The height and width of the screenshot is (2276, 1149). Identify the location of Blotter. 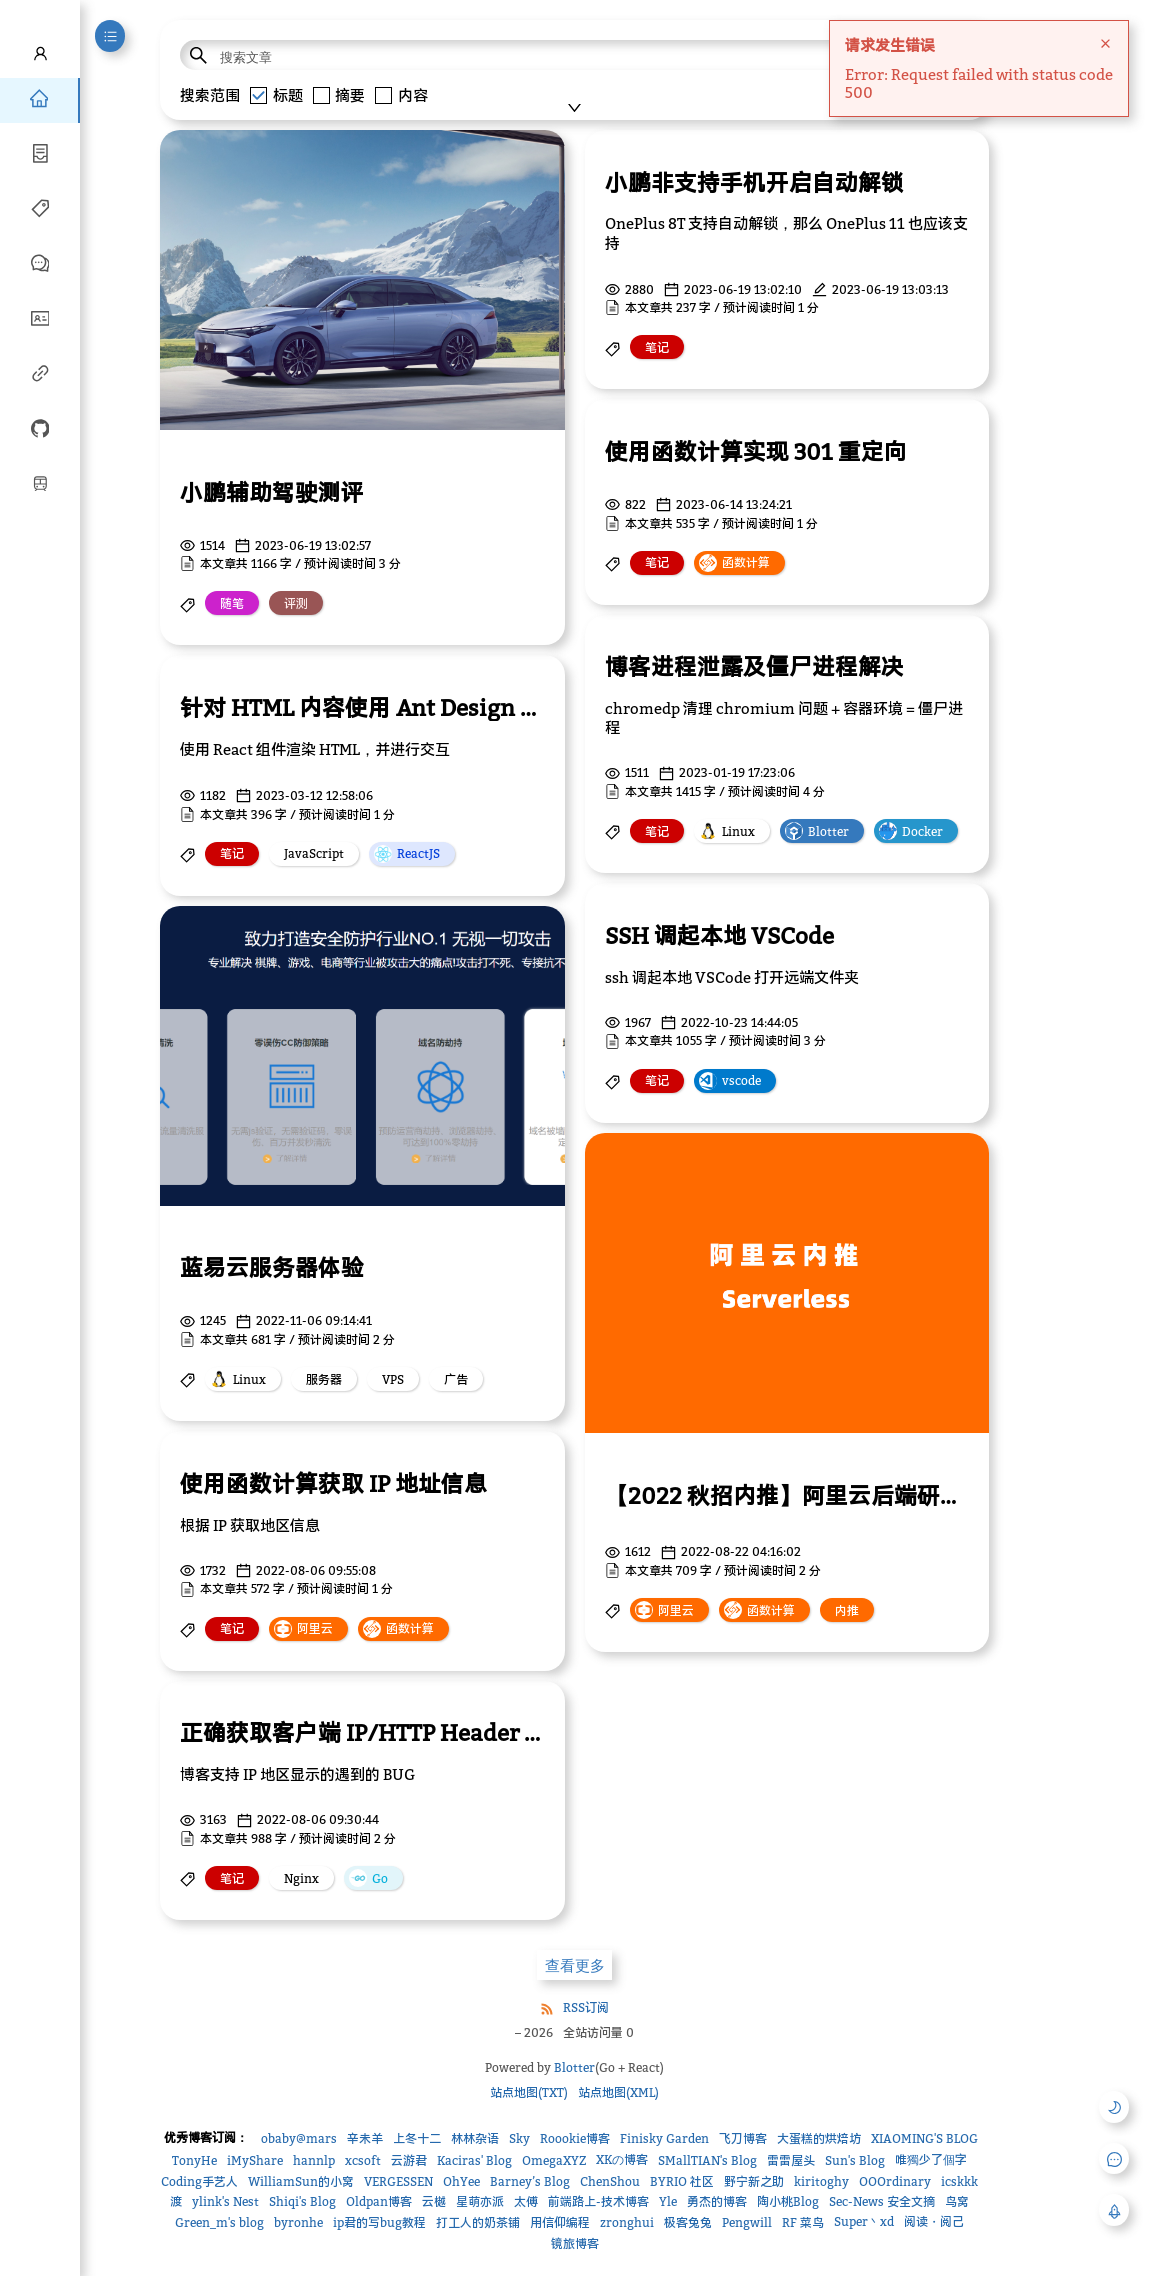
(574, 2067).